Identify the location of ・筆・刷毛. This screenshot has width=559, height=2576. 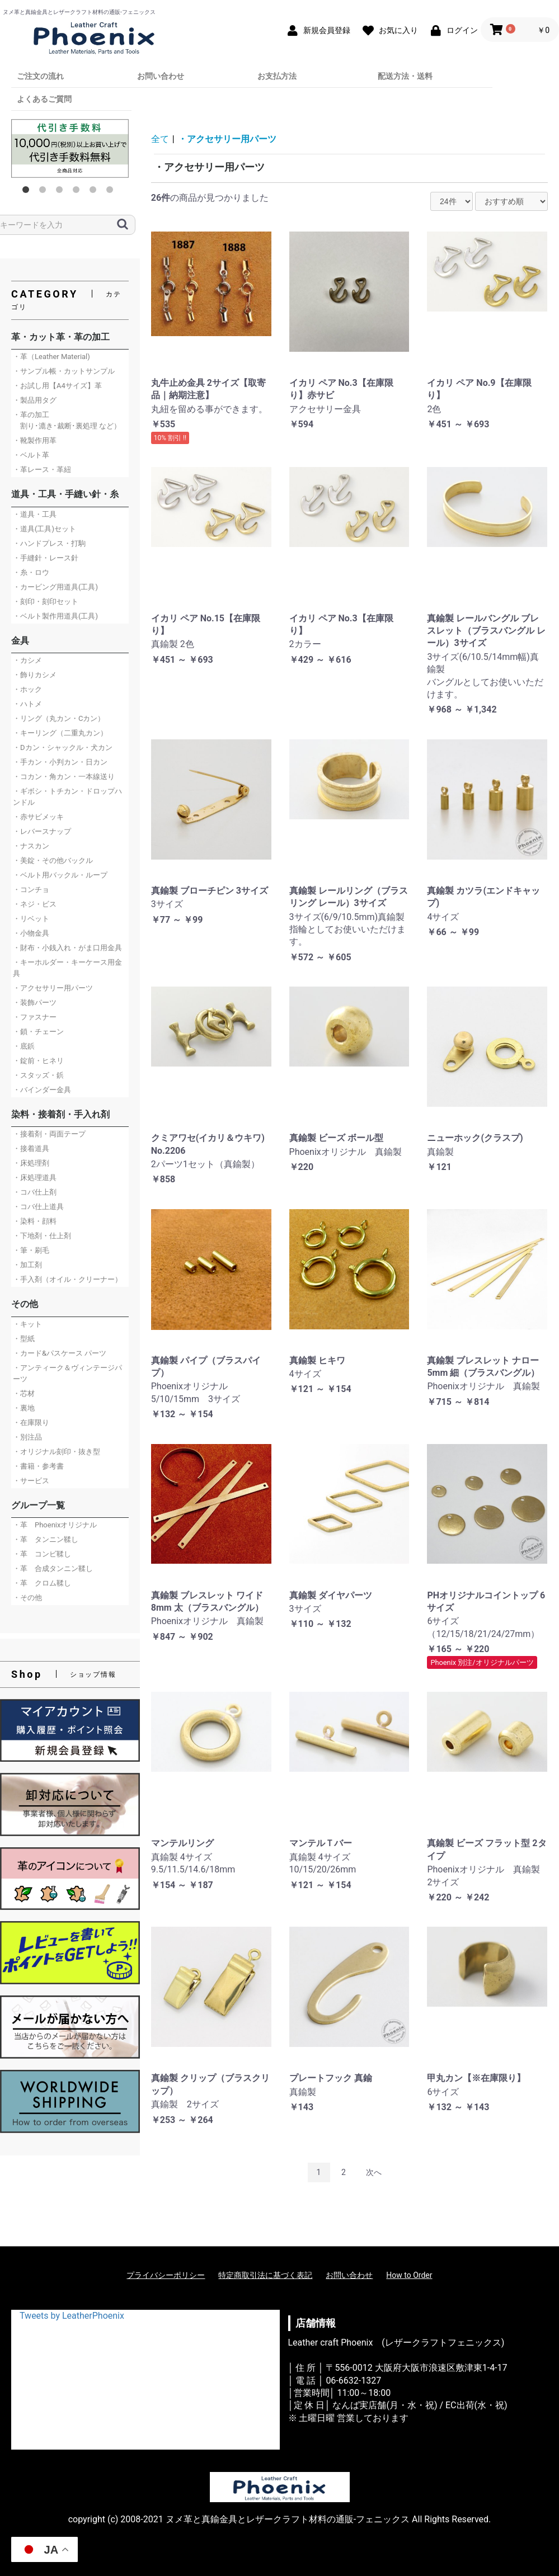
(31, 1250).